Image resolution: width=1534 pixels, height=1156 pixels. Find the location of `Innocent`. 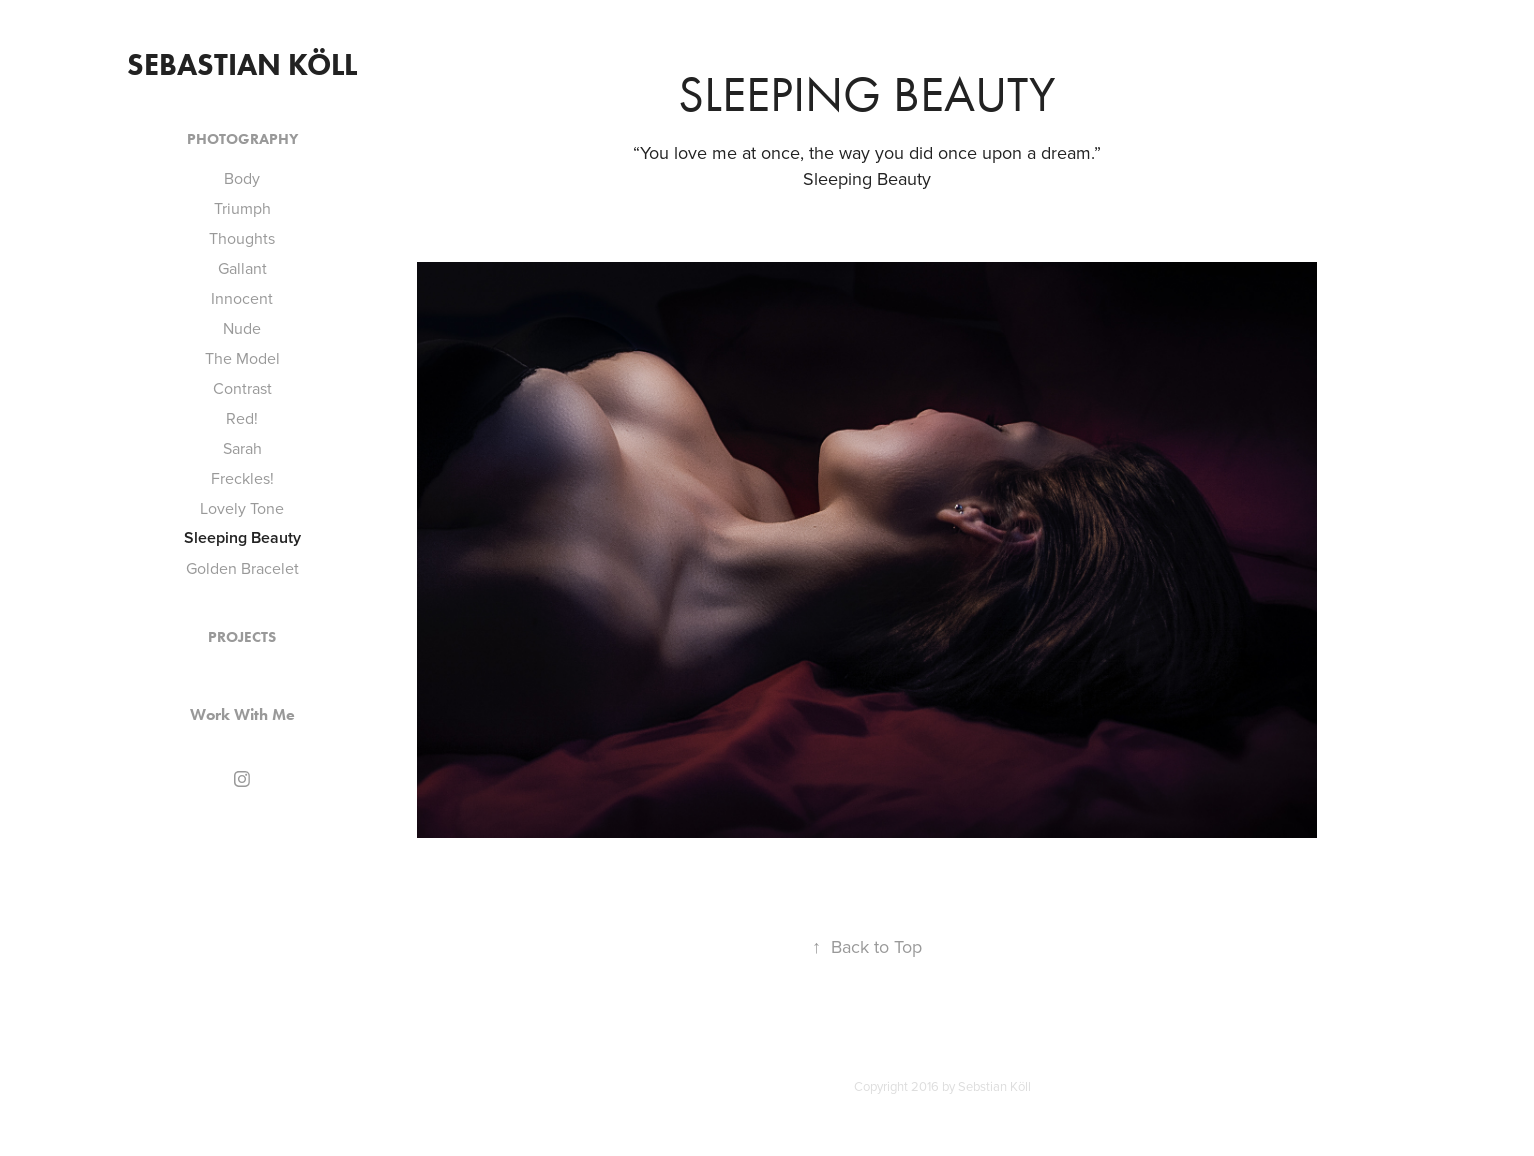

Innocent is located at coordinates (242, 298).